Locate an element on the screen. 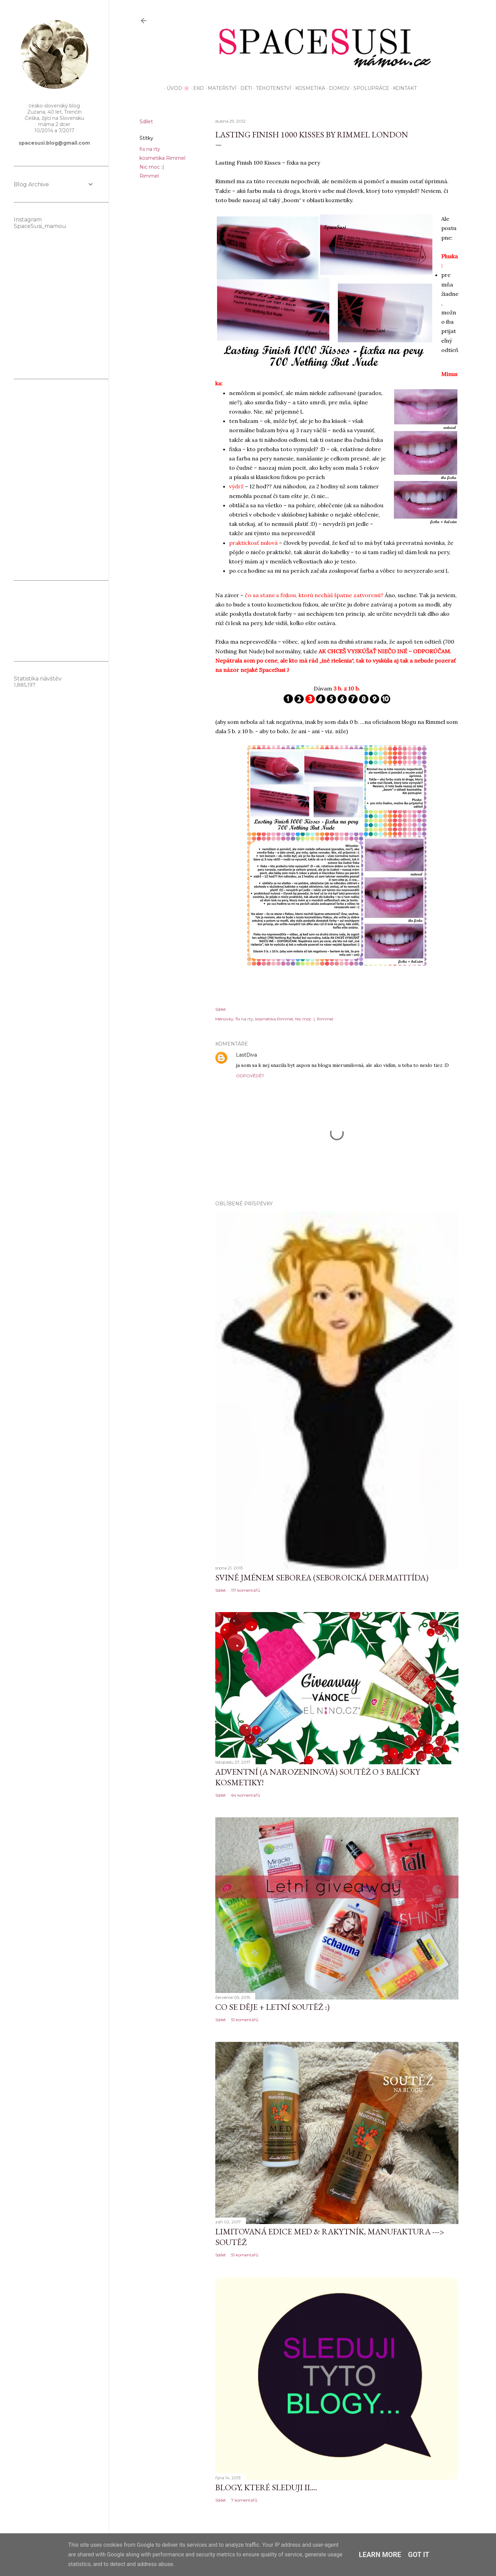 This screenshot has width=496, height=2576. 51 komentářů is located at coordinates (244, 2019).